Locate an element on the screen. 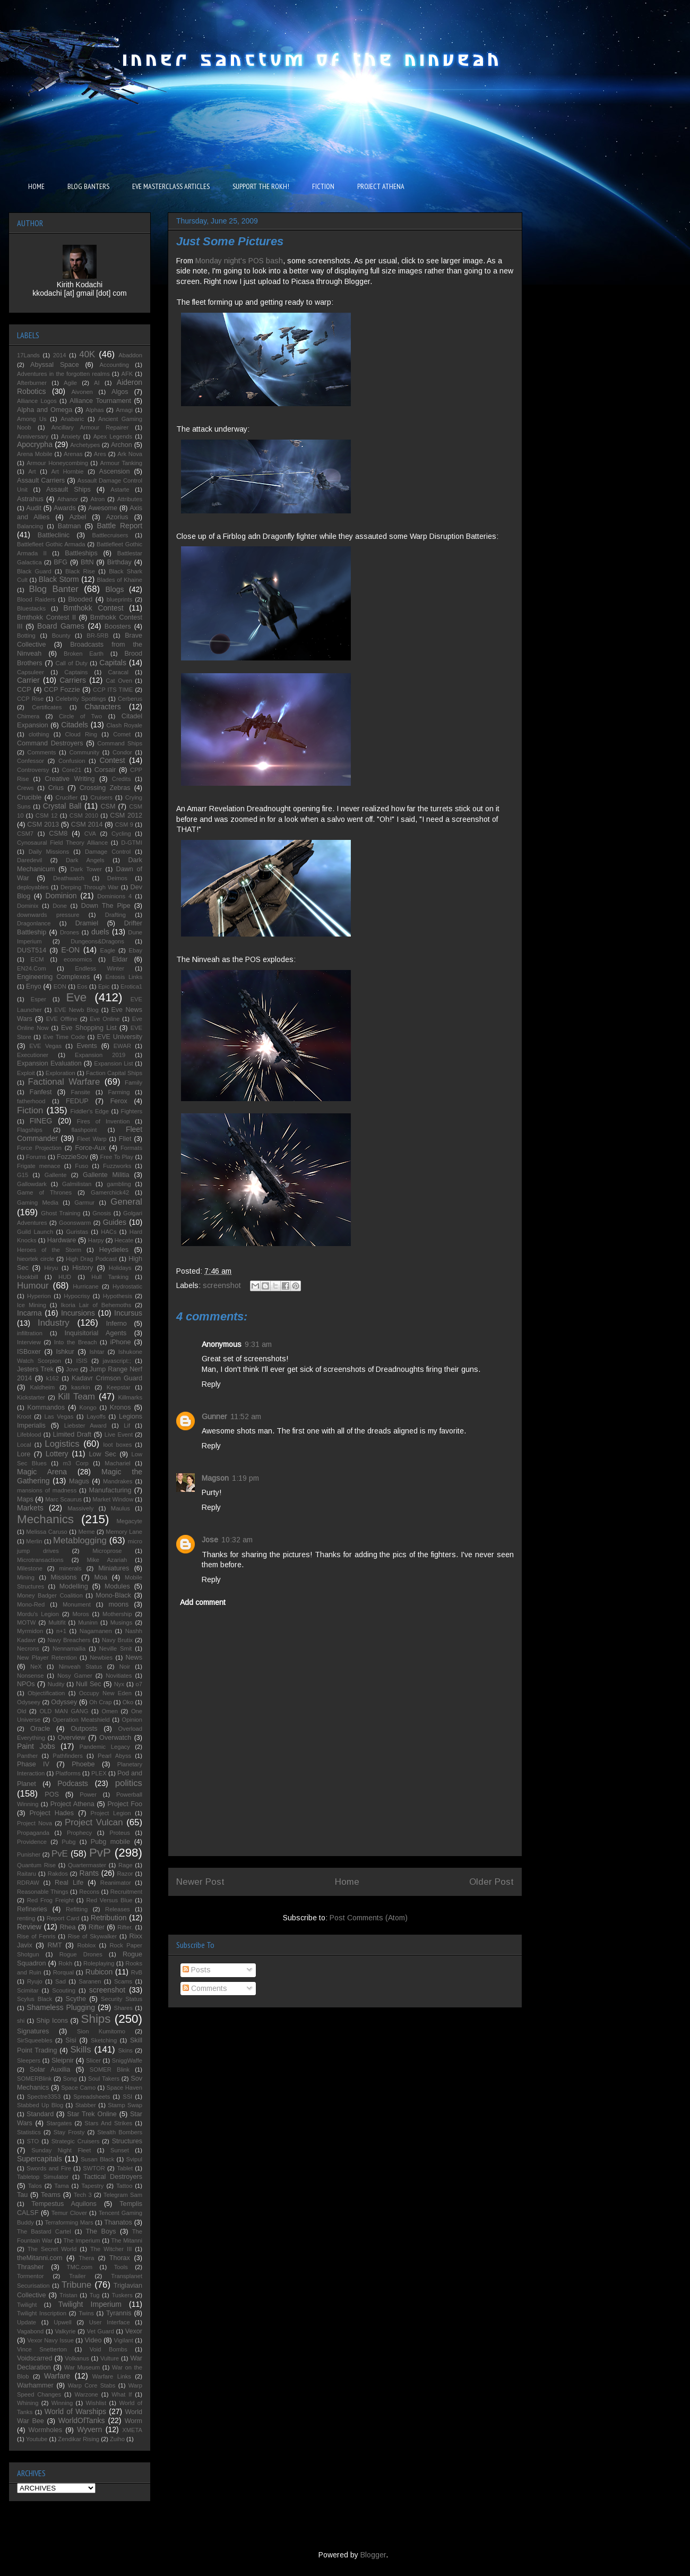 This screenshot has width=690, height=2576. Talos is located at coordinates (35, 2186).